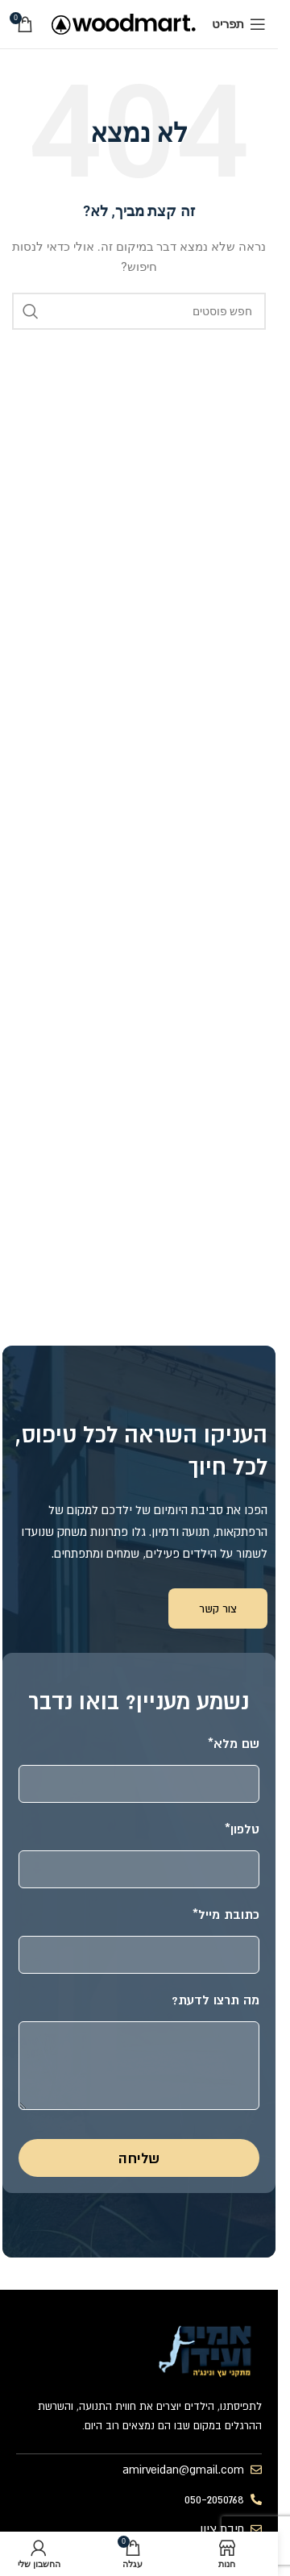 This screenshot has width=290, height=2576. What do you see at coordinates (215, 1999) in the screenshot?
I see `מה תרצו לדעת?` at bounding box center [215, 1999].